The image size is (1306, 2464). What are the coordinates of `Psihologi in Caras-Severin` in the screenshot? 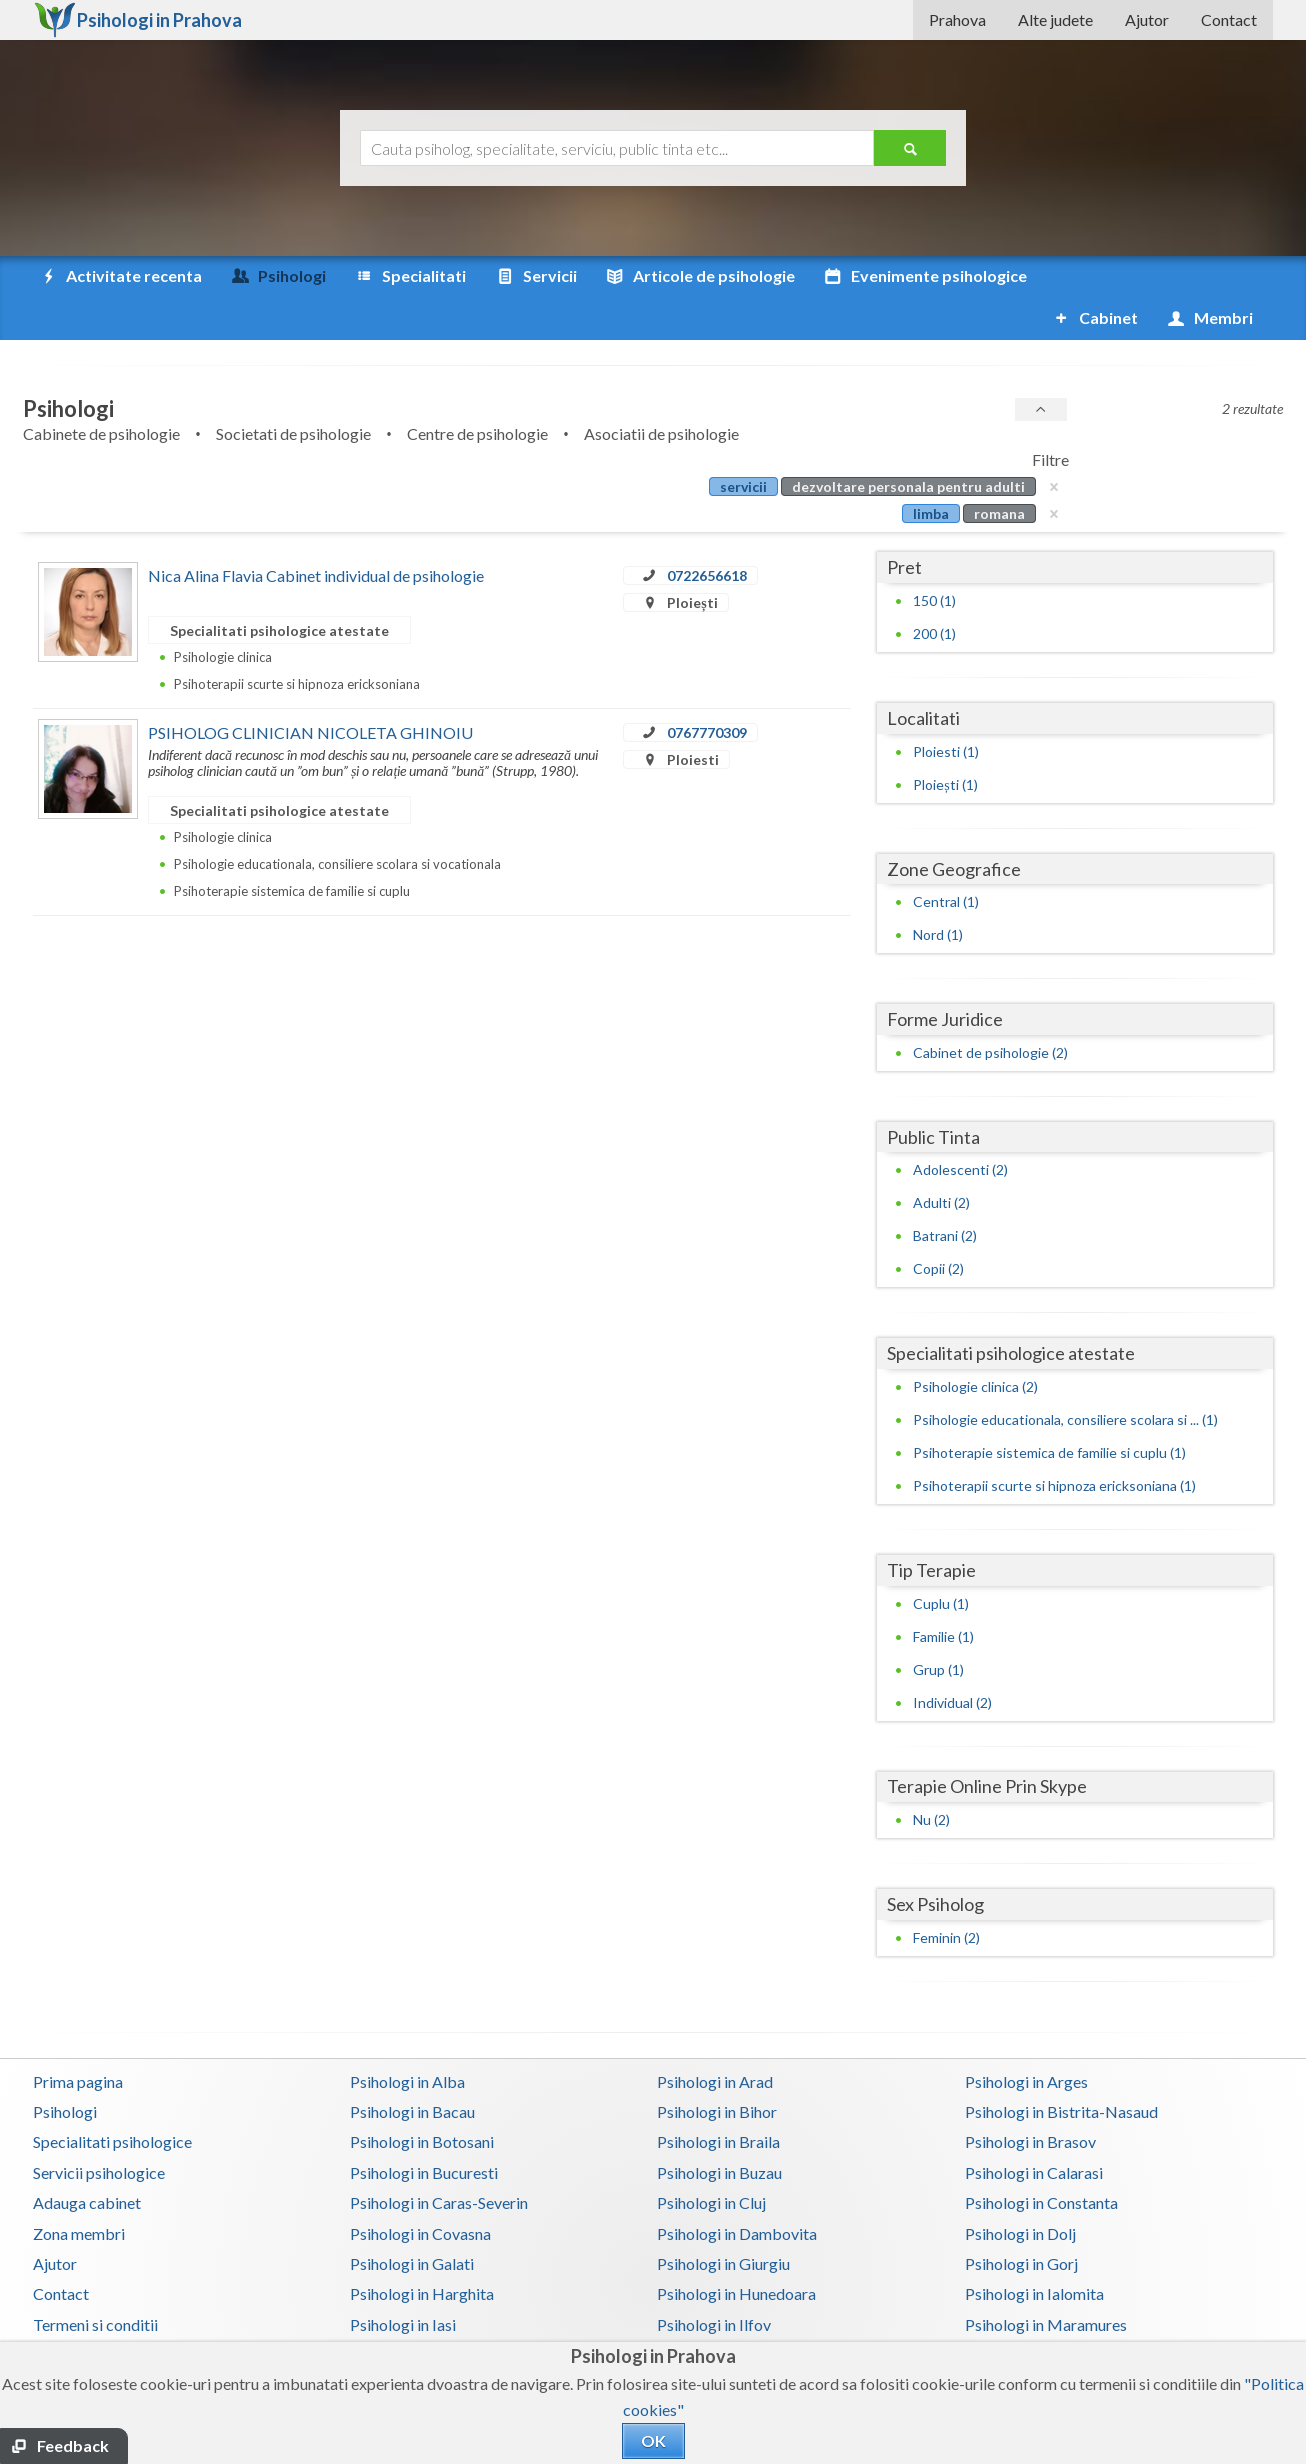 It's located at (439, 2160).